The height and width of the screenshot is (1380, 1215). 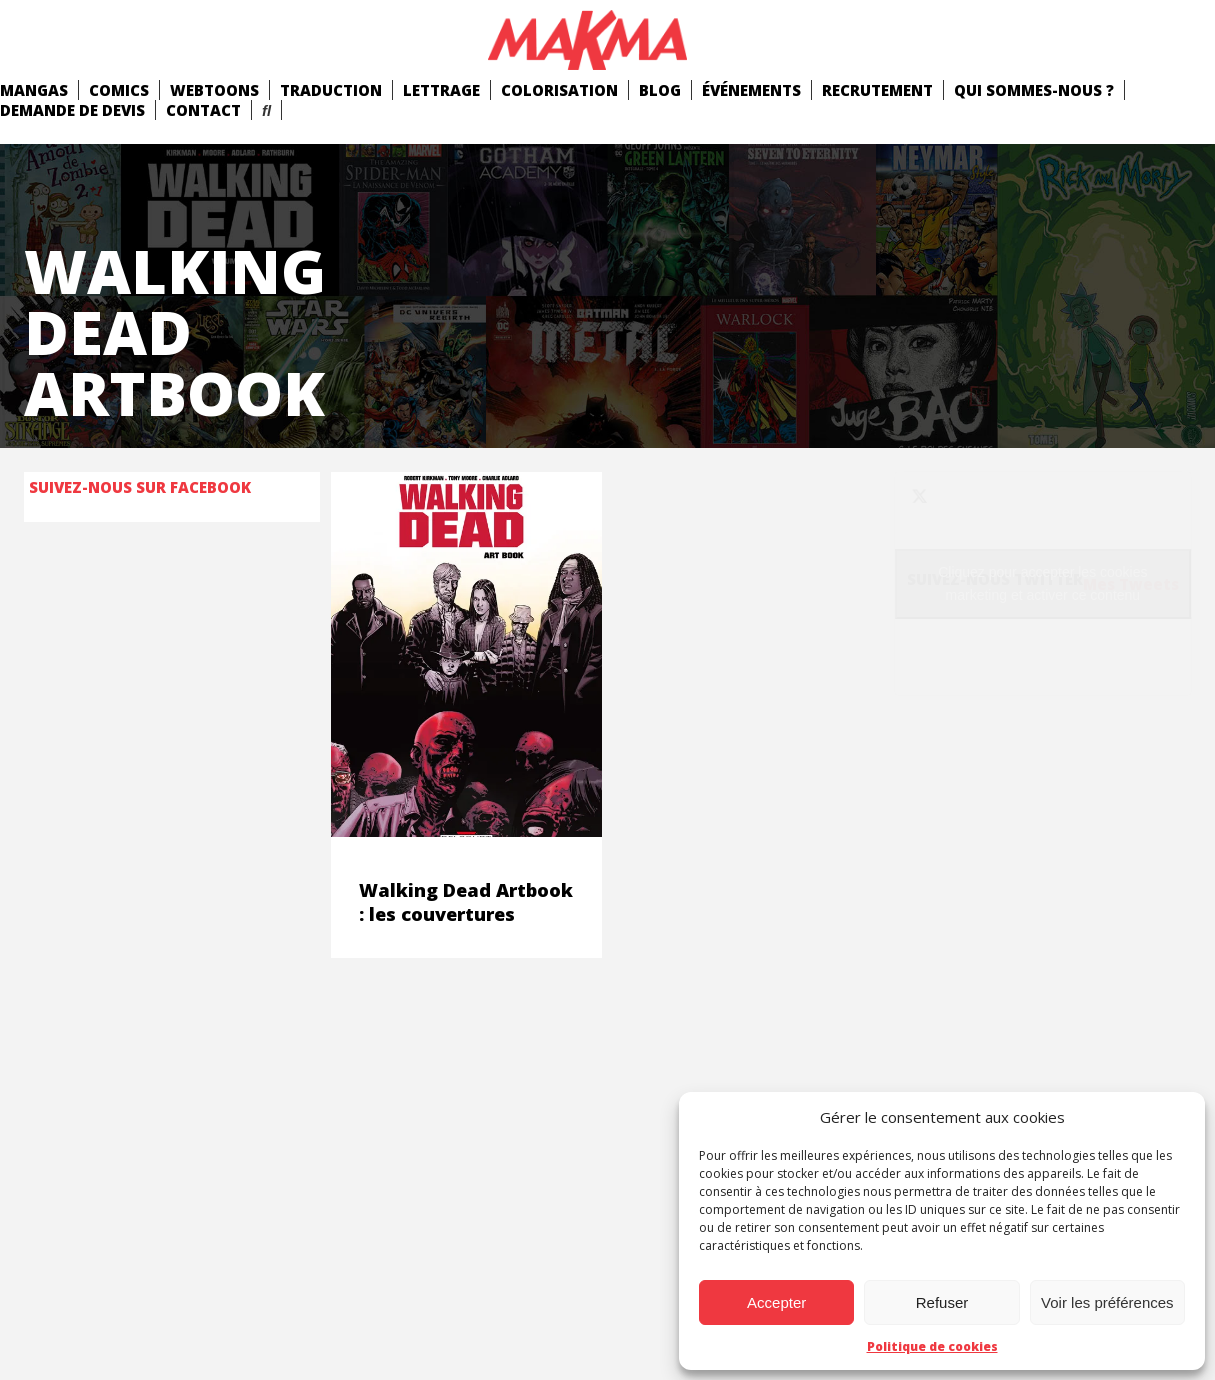 What do you see at coordinates (776, 1302) in the screenshot?
I see `Accepter` at bounding box center [776, 1302].